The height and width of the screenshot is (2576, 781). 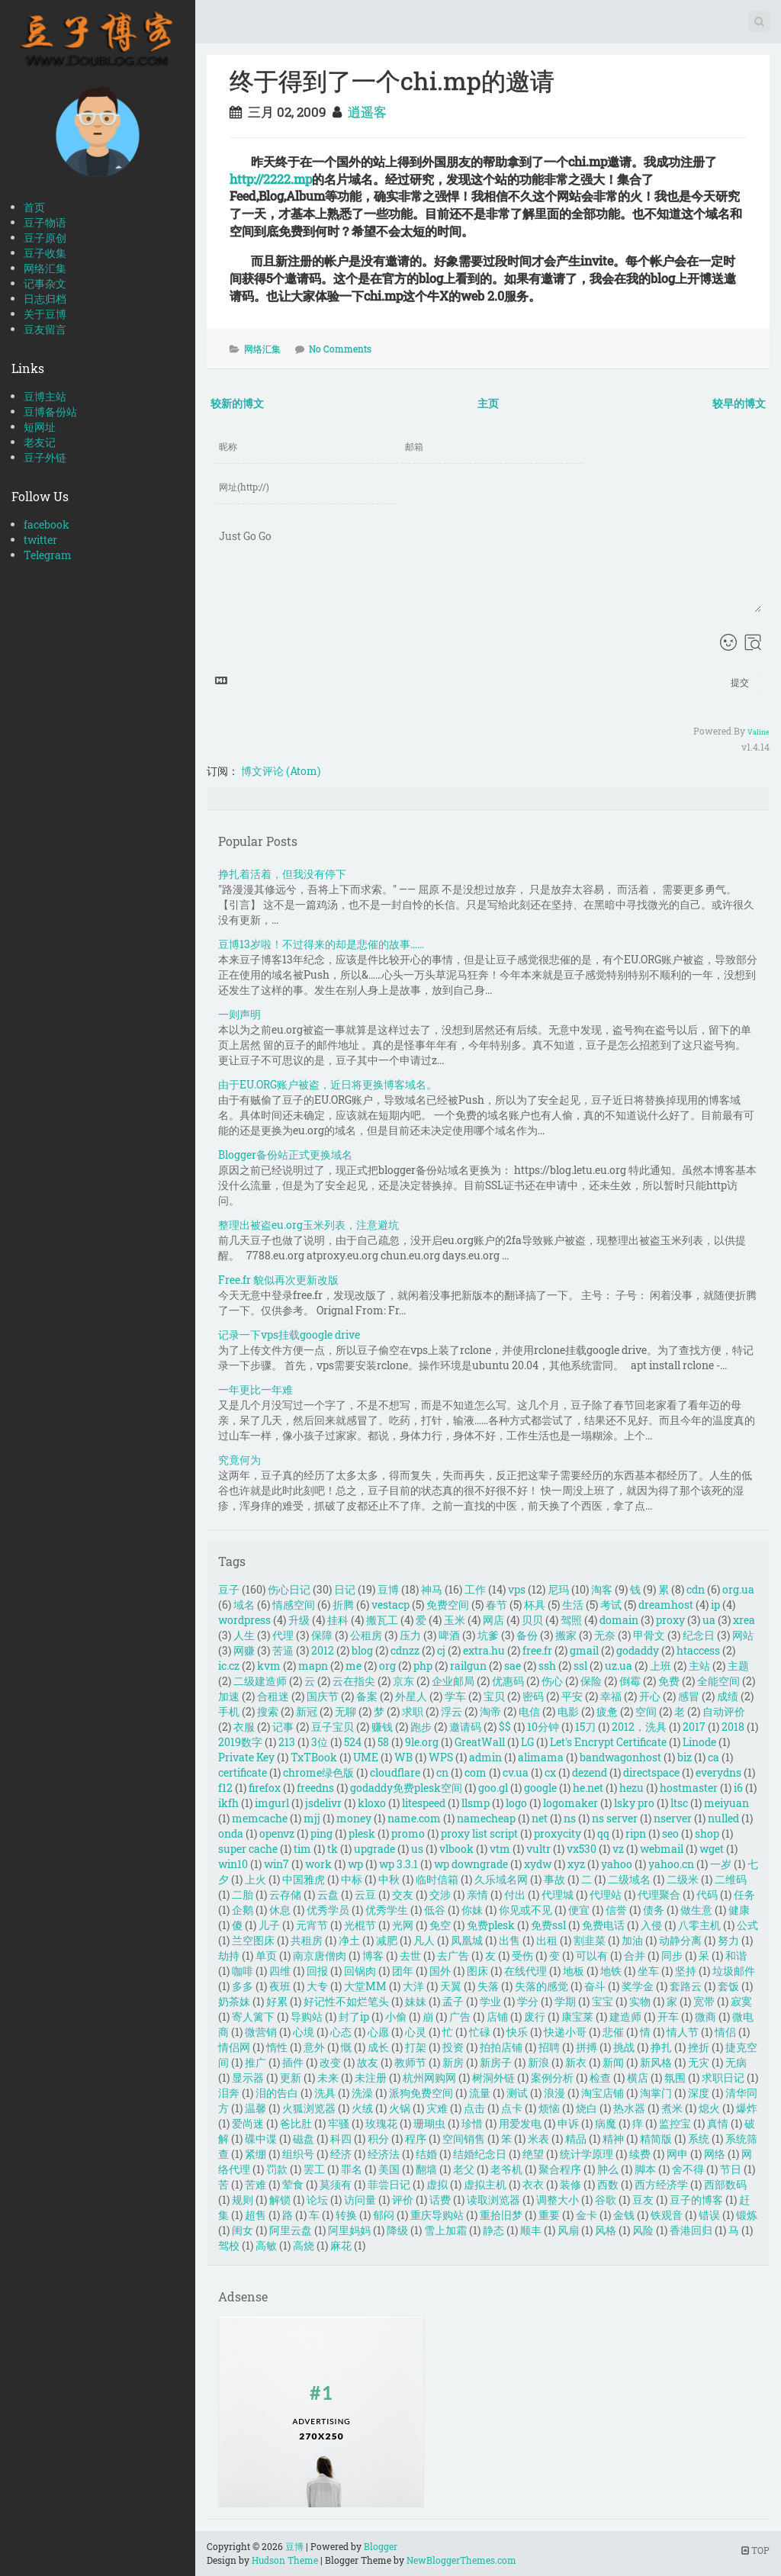 What do you see at coordinates (653, 1909) in the screenshot?
I see `债务` at bounding box center [653, 1909].